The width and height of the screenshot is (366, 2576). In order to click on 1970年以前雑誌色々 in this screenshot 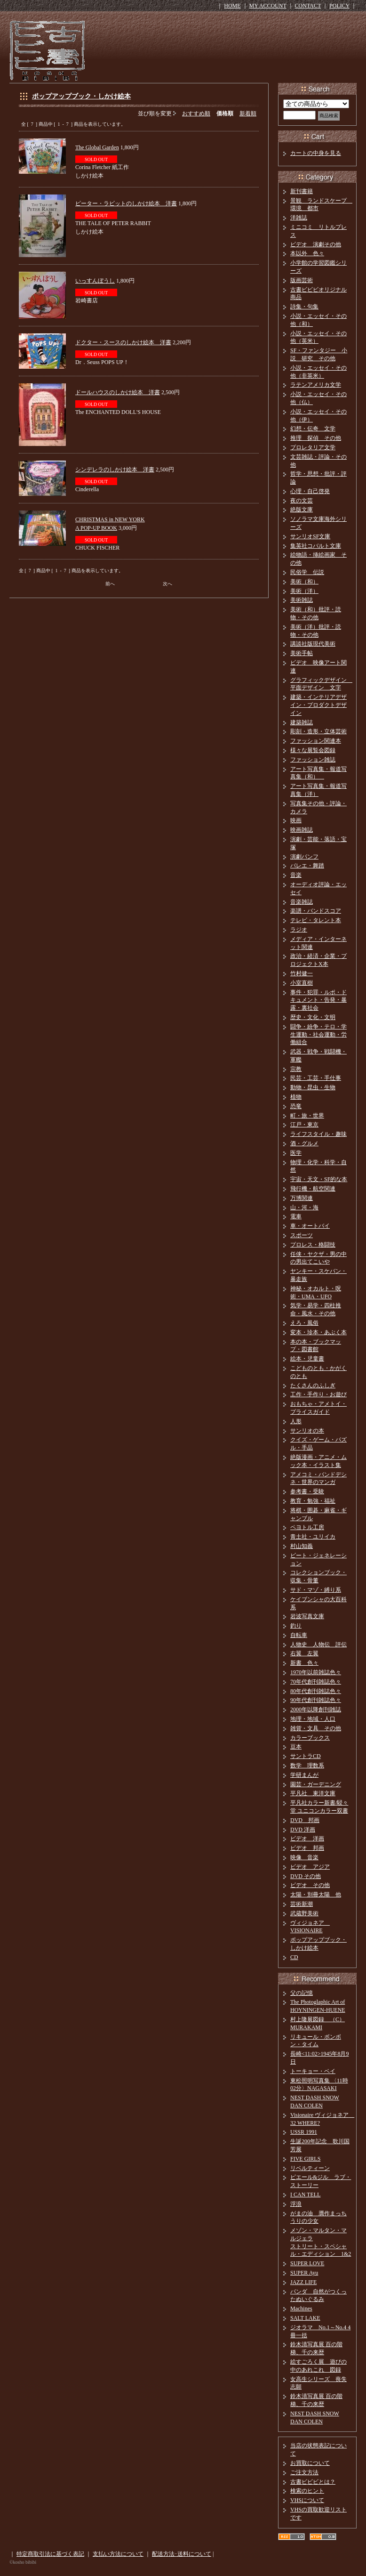, I will do `click(315, 1672)`.